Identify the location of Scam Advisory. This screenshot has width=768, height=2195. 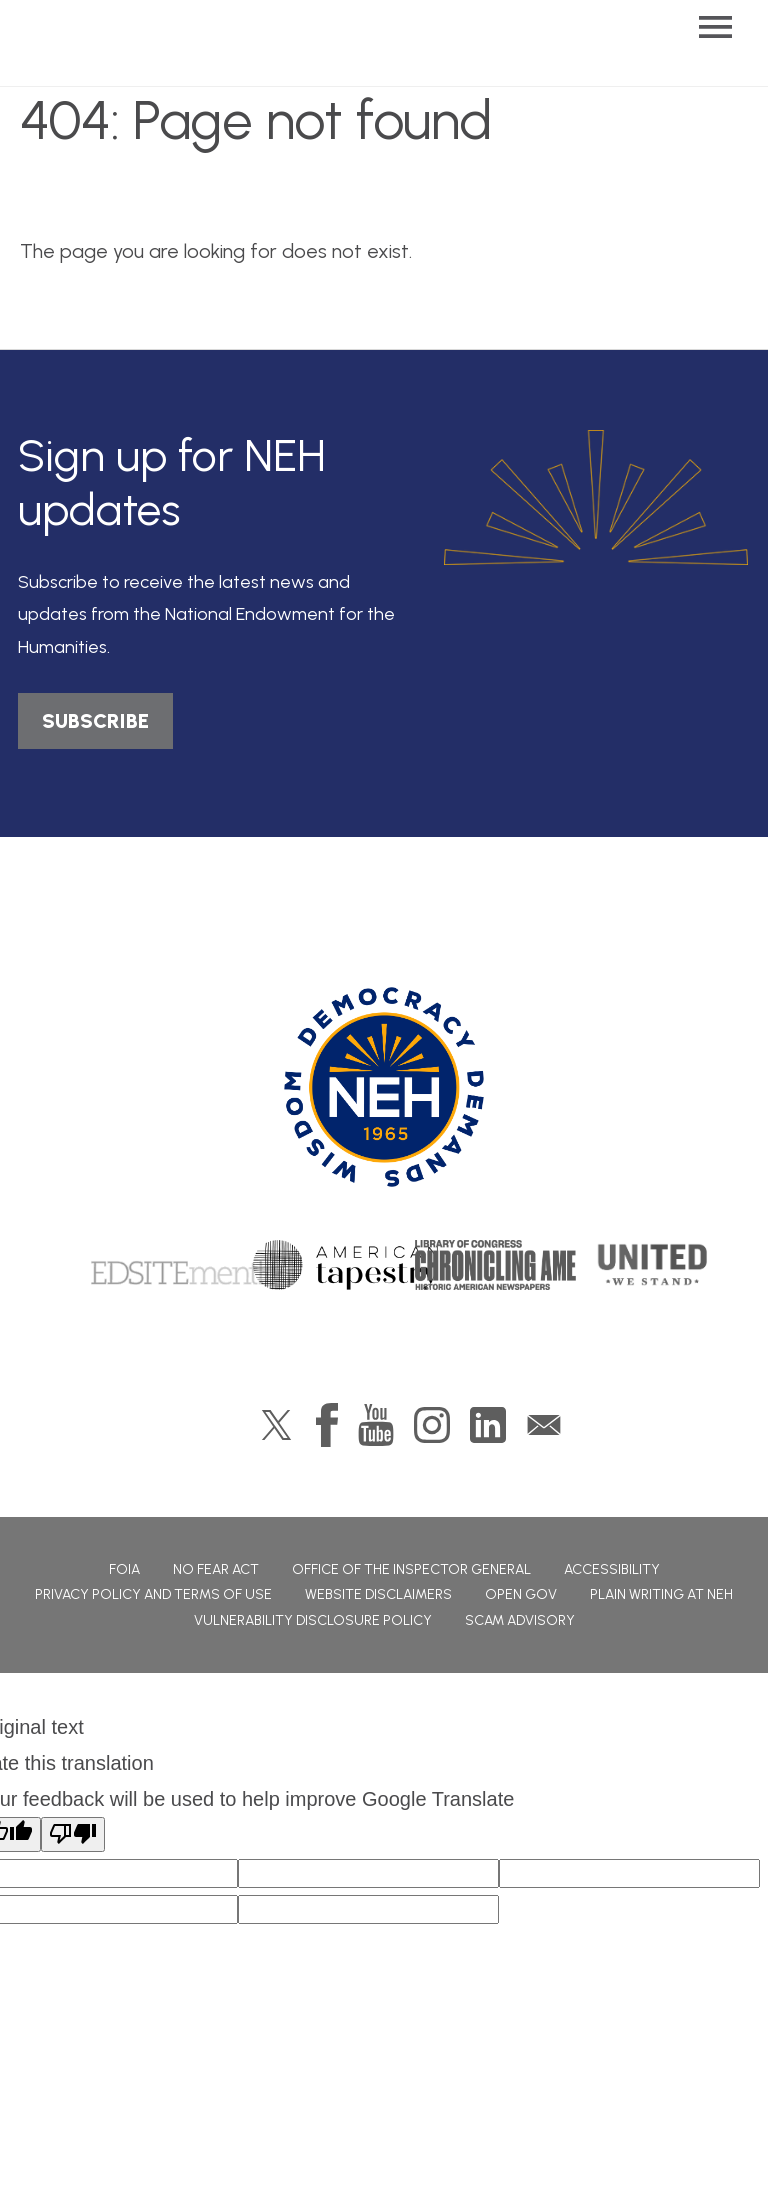
(520, 1620).